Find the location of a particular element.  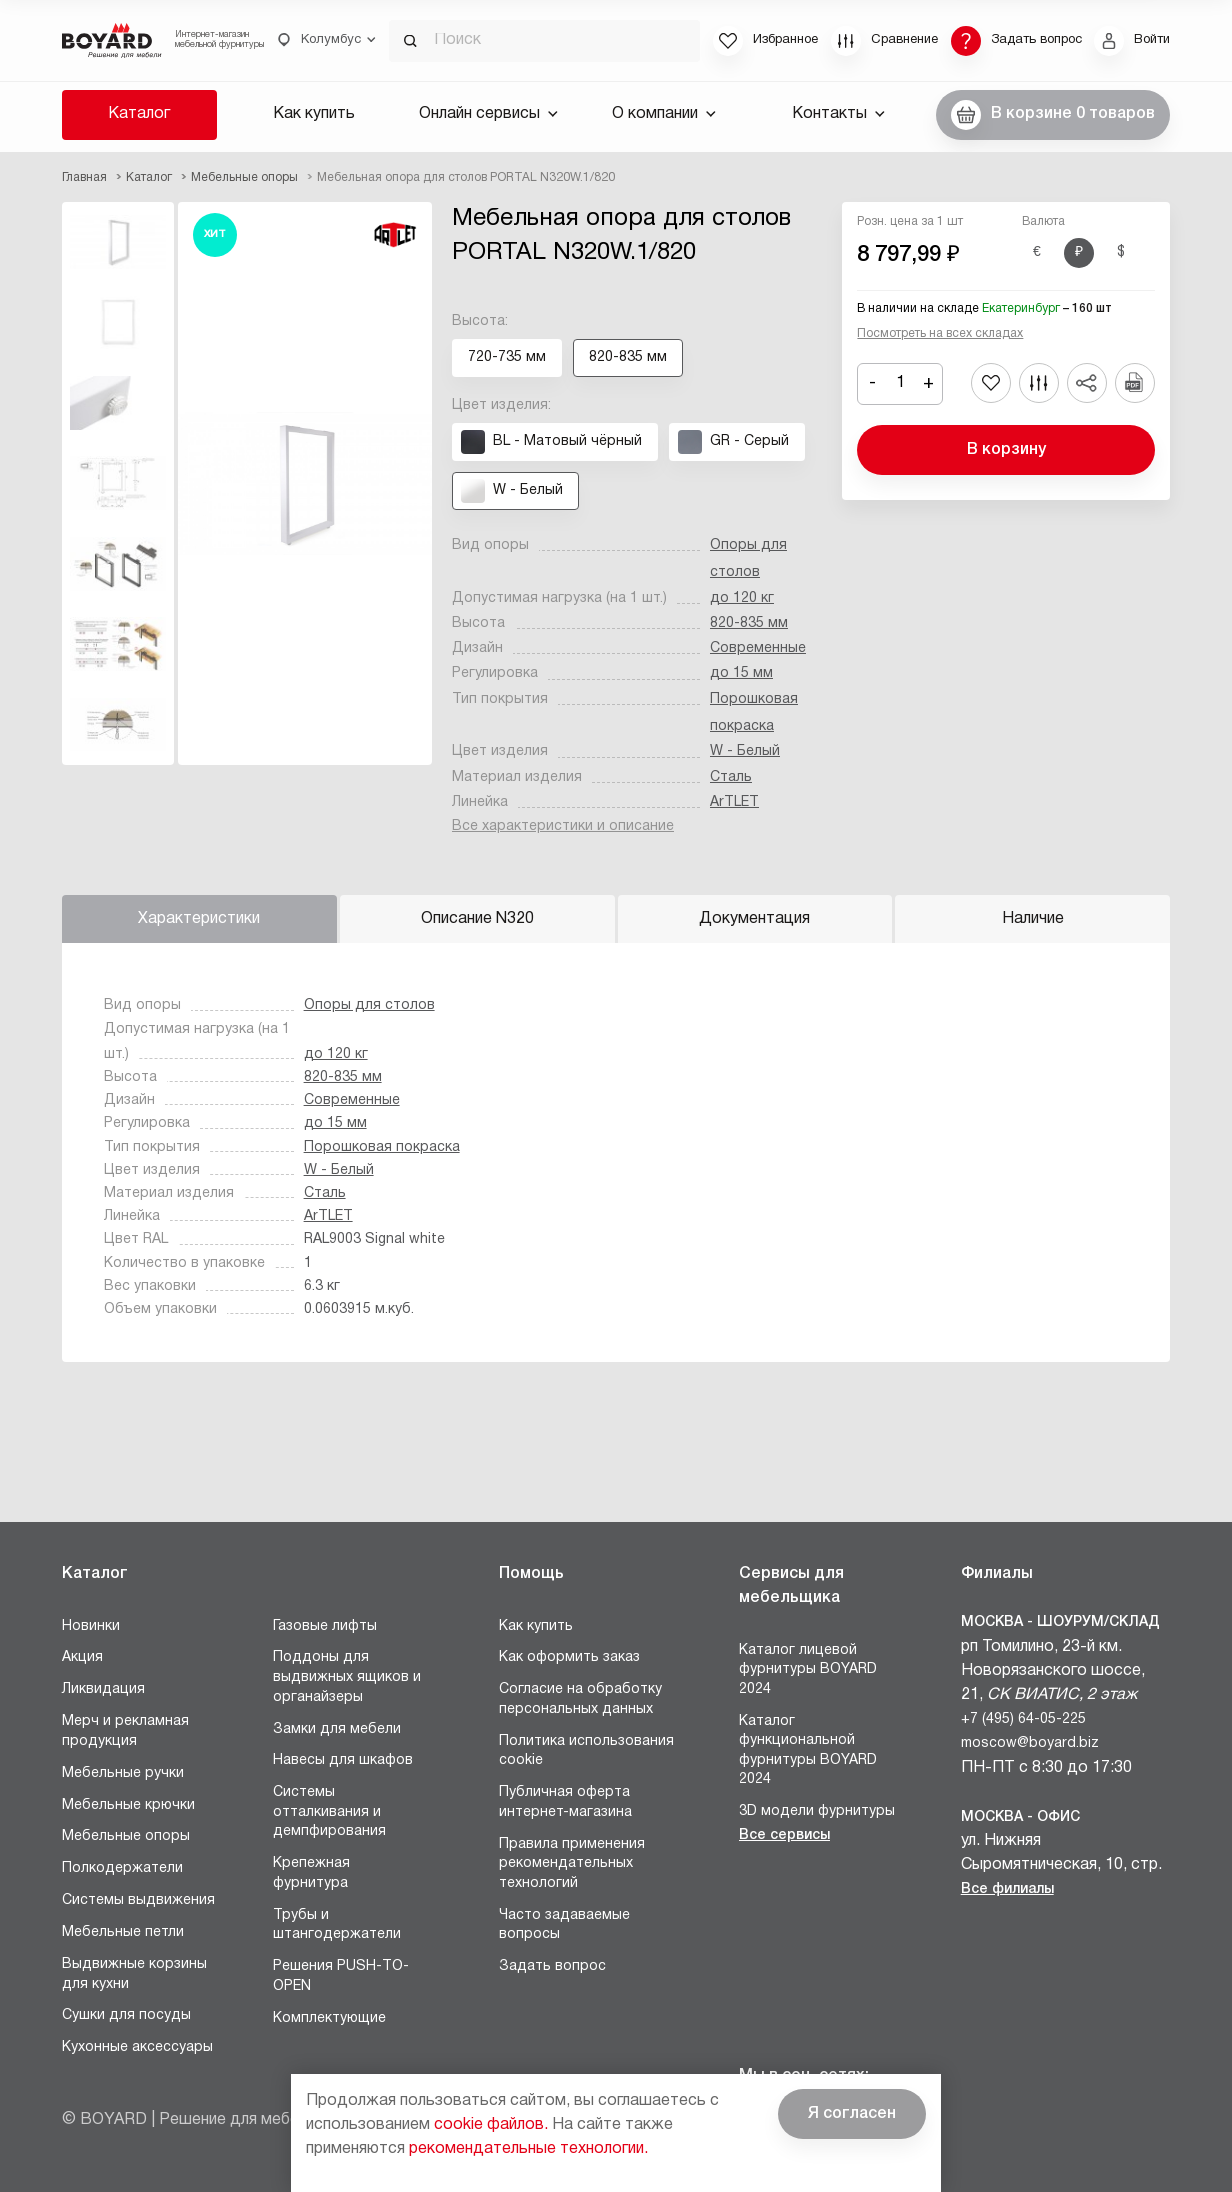

Задать вопрос is located at coordinates (552, 1966).